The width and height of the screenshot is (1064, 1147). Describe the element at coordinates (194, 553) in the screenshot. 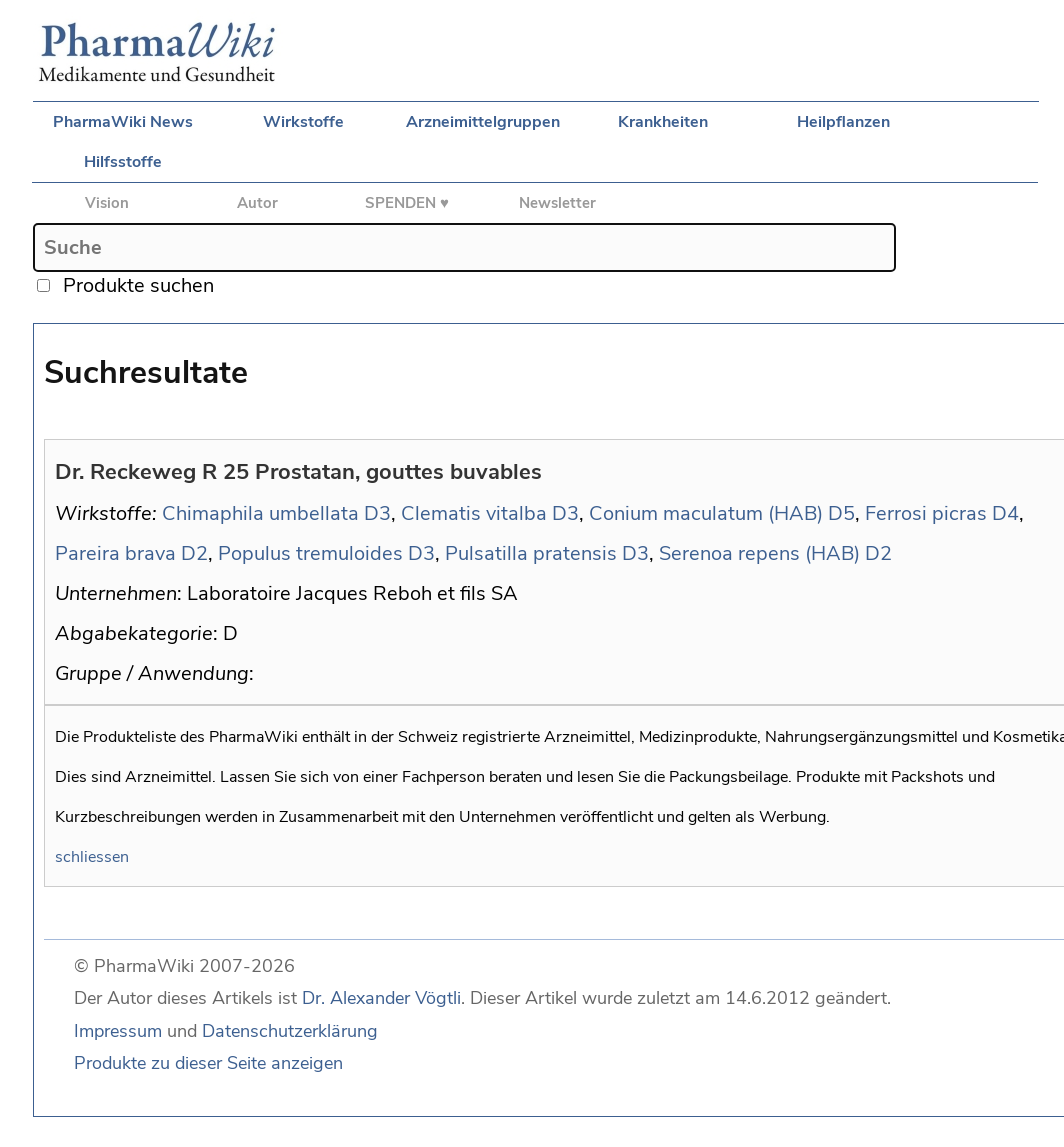

I see `D2` at that location.